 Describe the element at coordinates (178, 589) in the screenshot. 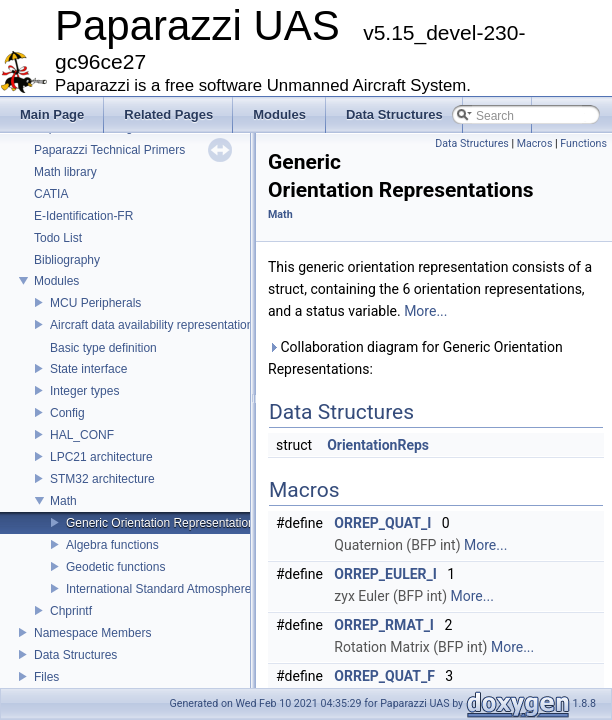

I see `International Standard Atmosphere utilities` at that location.